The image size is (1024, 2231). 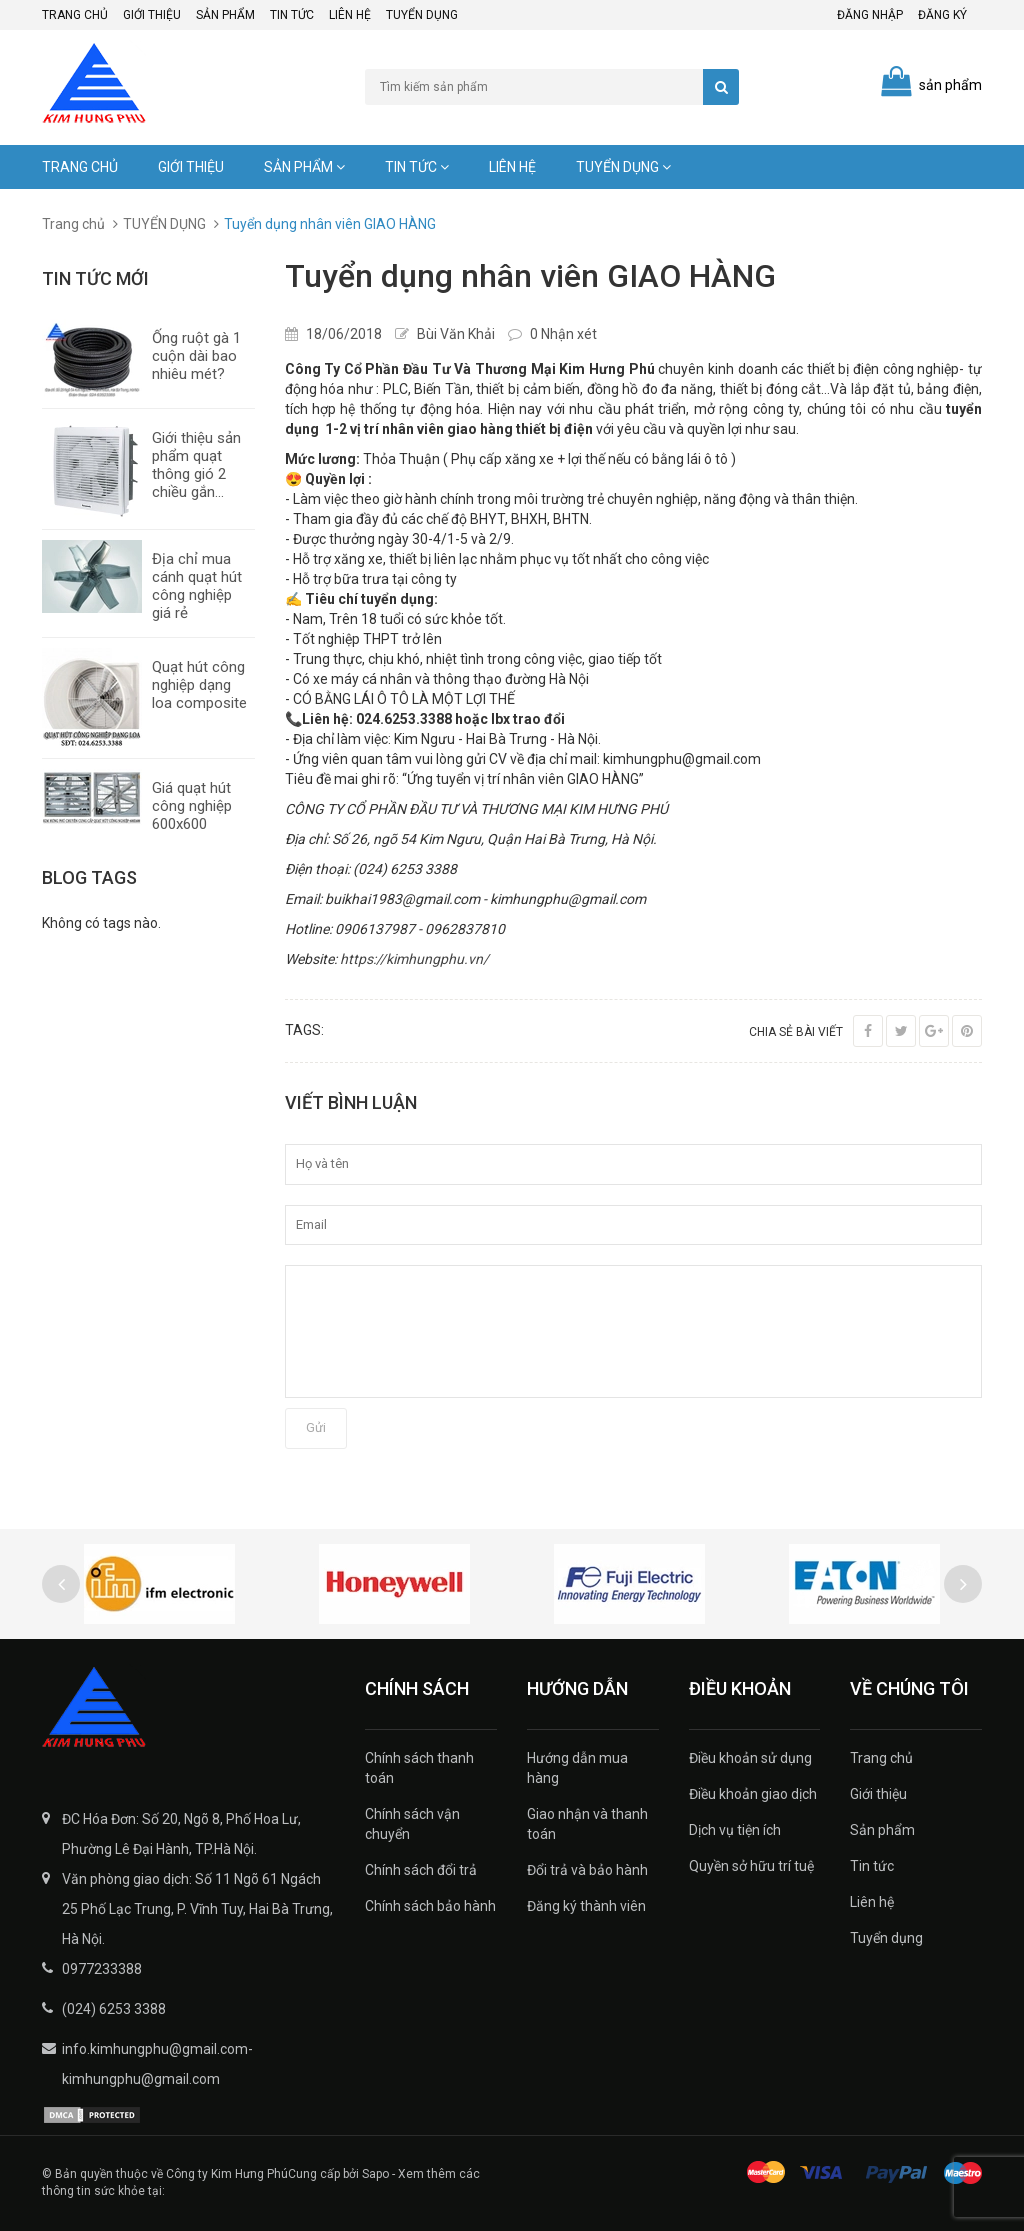 What do you see at coordinates (412, 1824) in the screenshot?
I see `Chính sách vận chuyển` at bounding box center [412, 1824].